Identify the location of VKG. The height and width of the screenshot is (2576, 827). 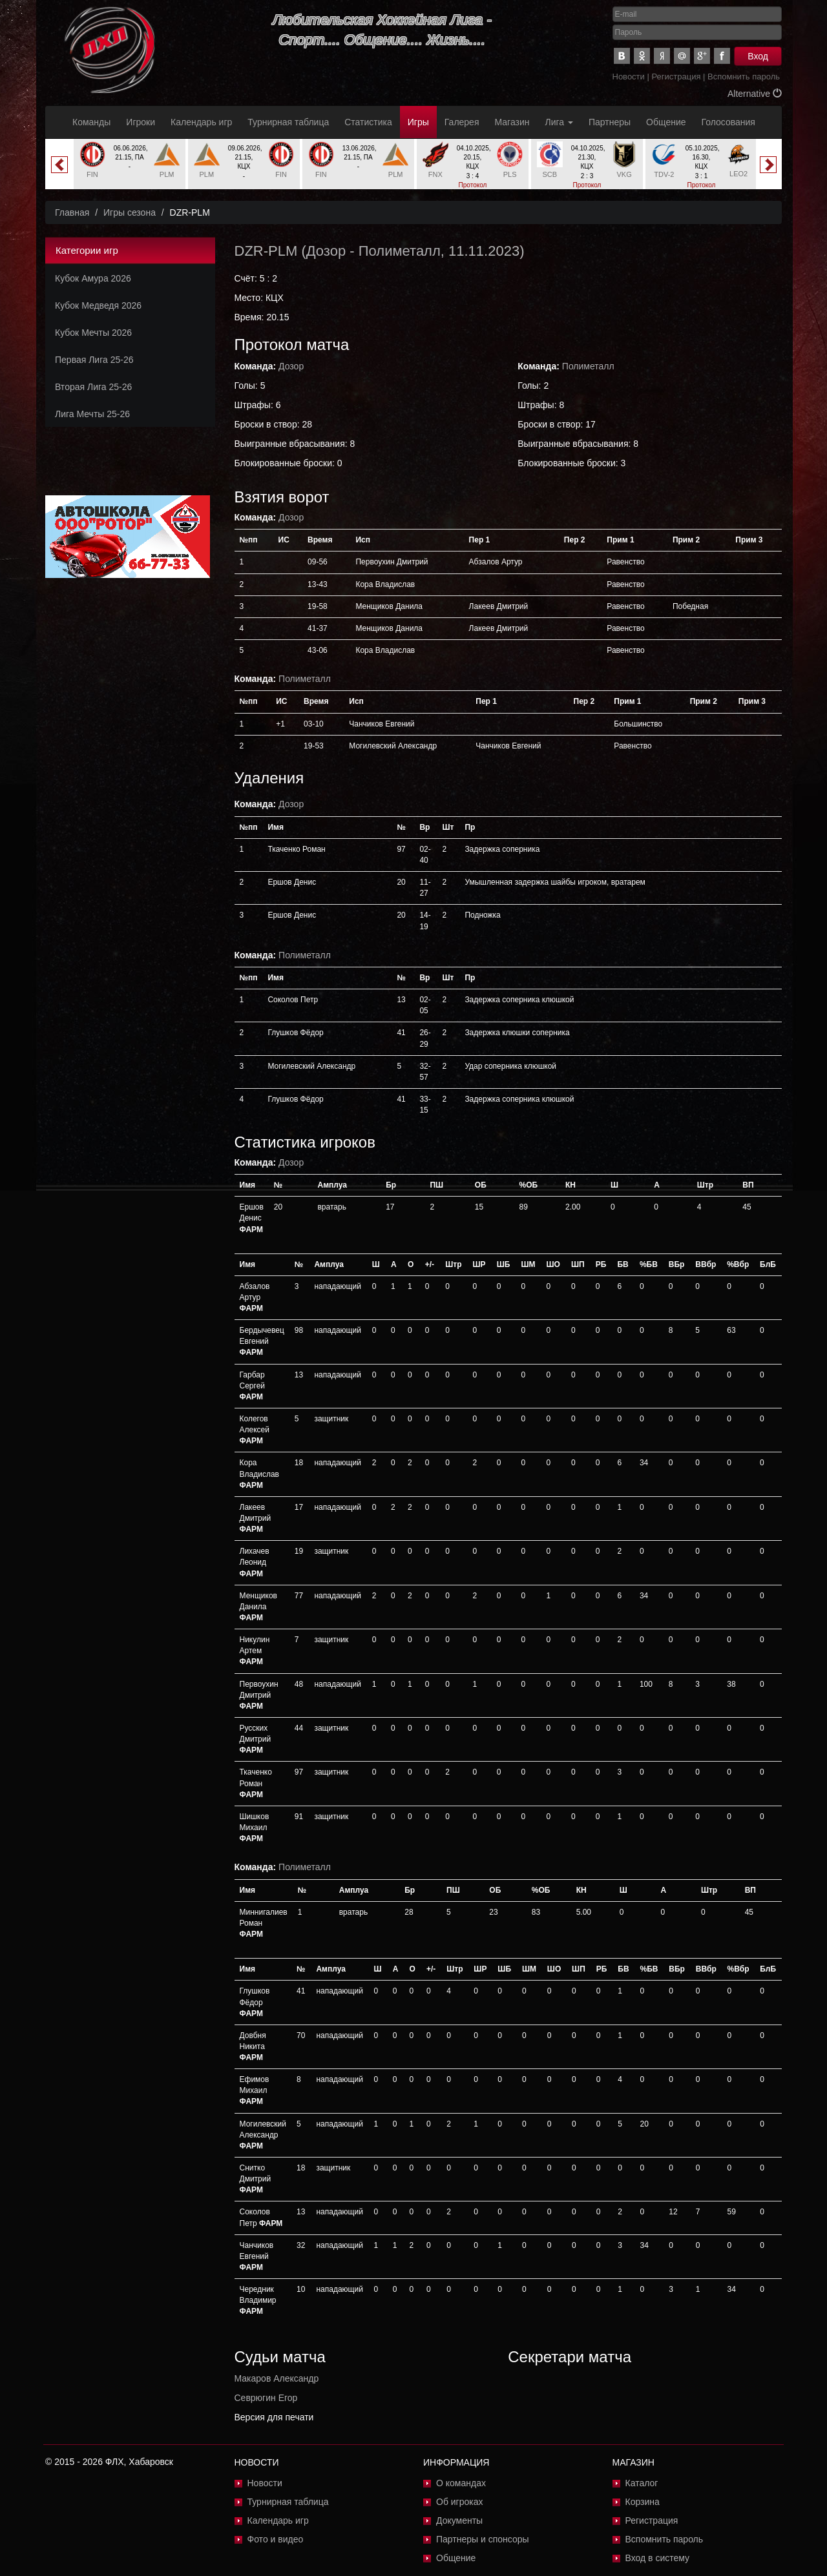
(624, 174).